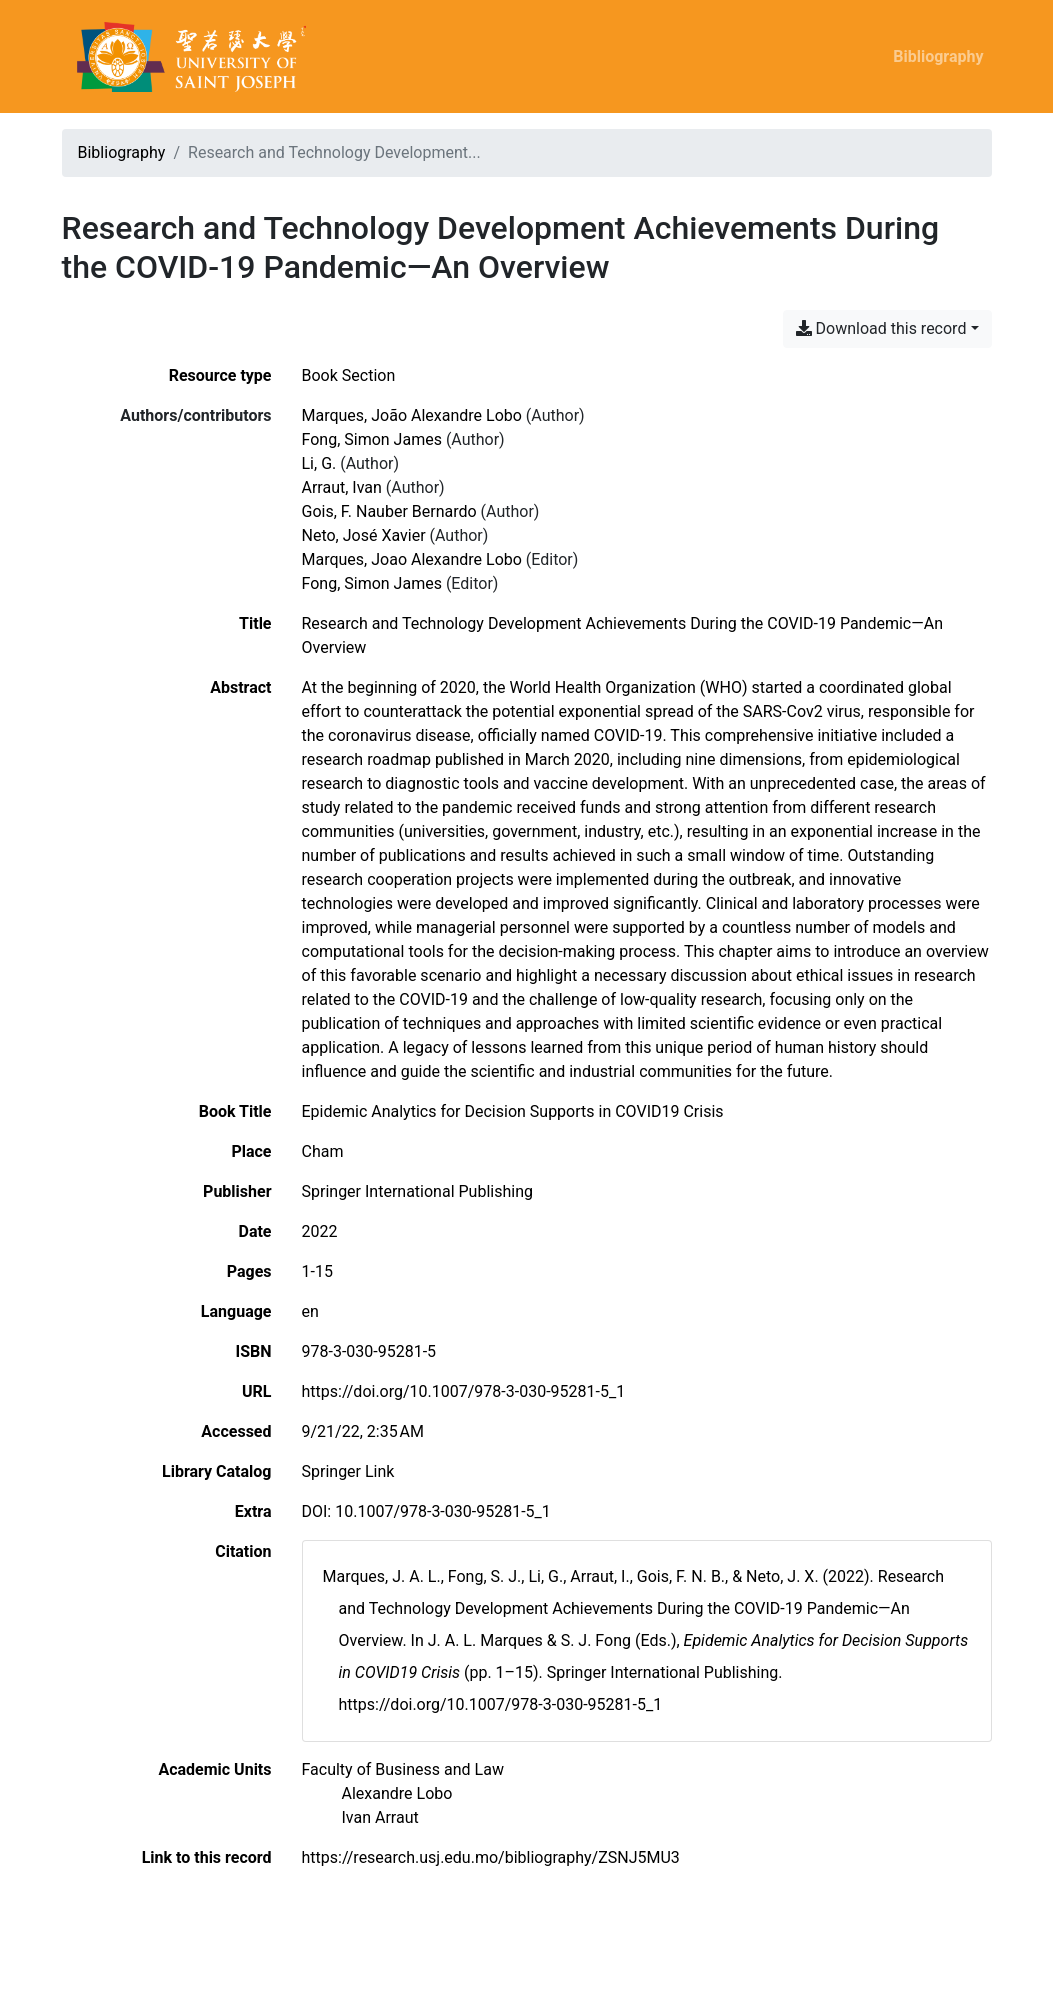  What do you see at coordinates (349, 375) in the screenshot?
I see `[Search the 'Book Section' resource type]` at bounding box center [349, 375].